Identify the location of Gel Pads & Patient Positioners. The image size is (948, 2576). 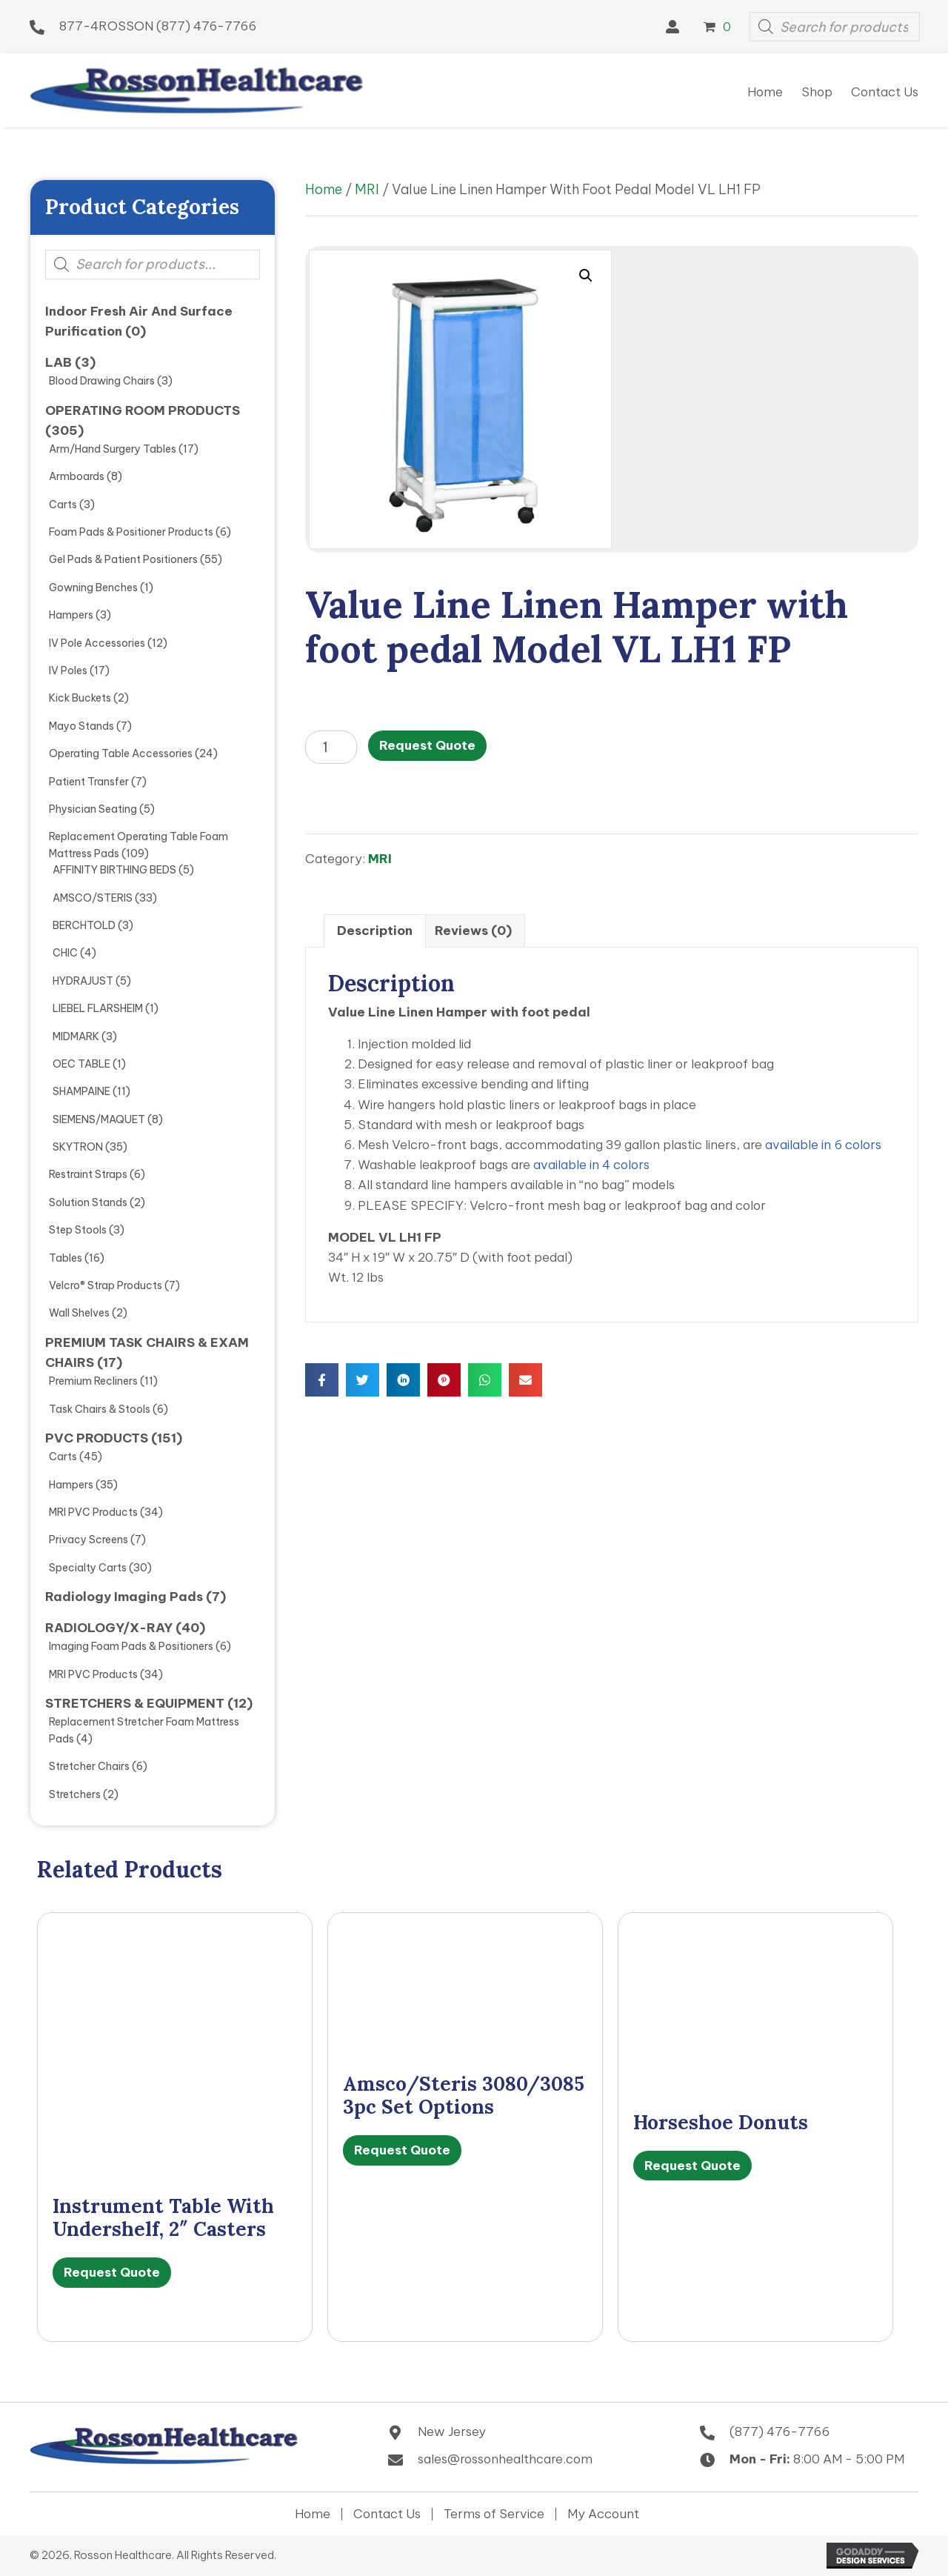
(123, 559).